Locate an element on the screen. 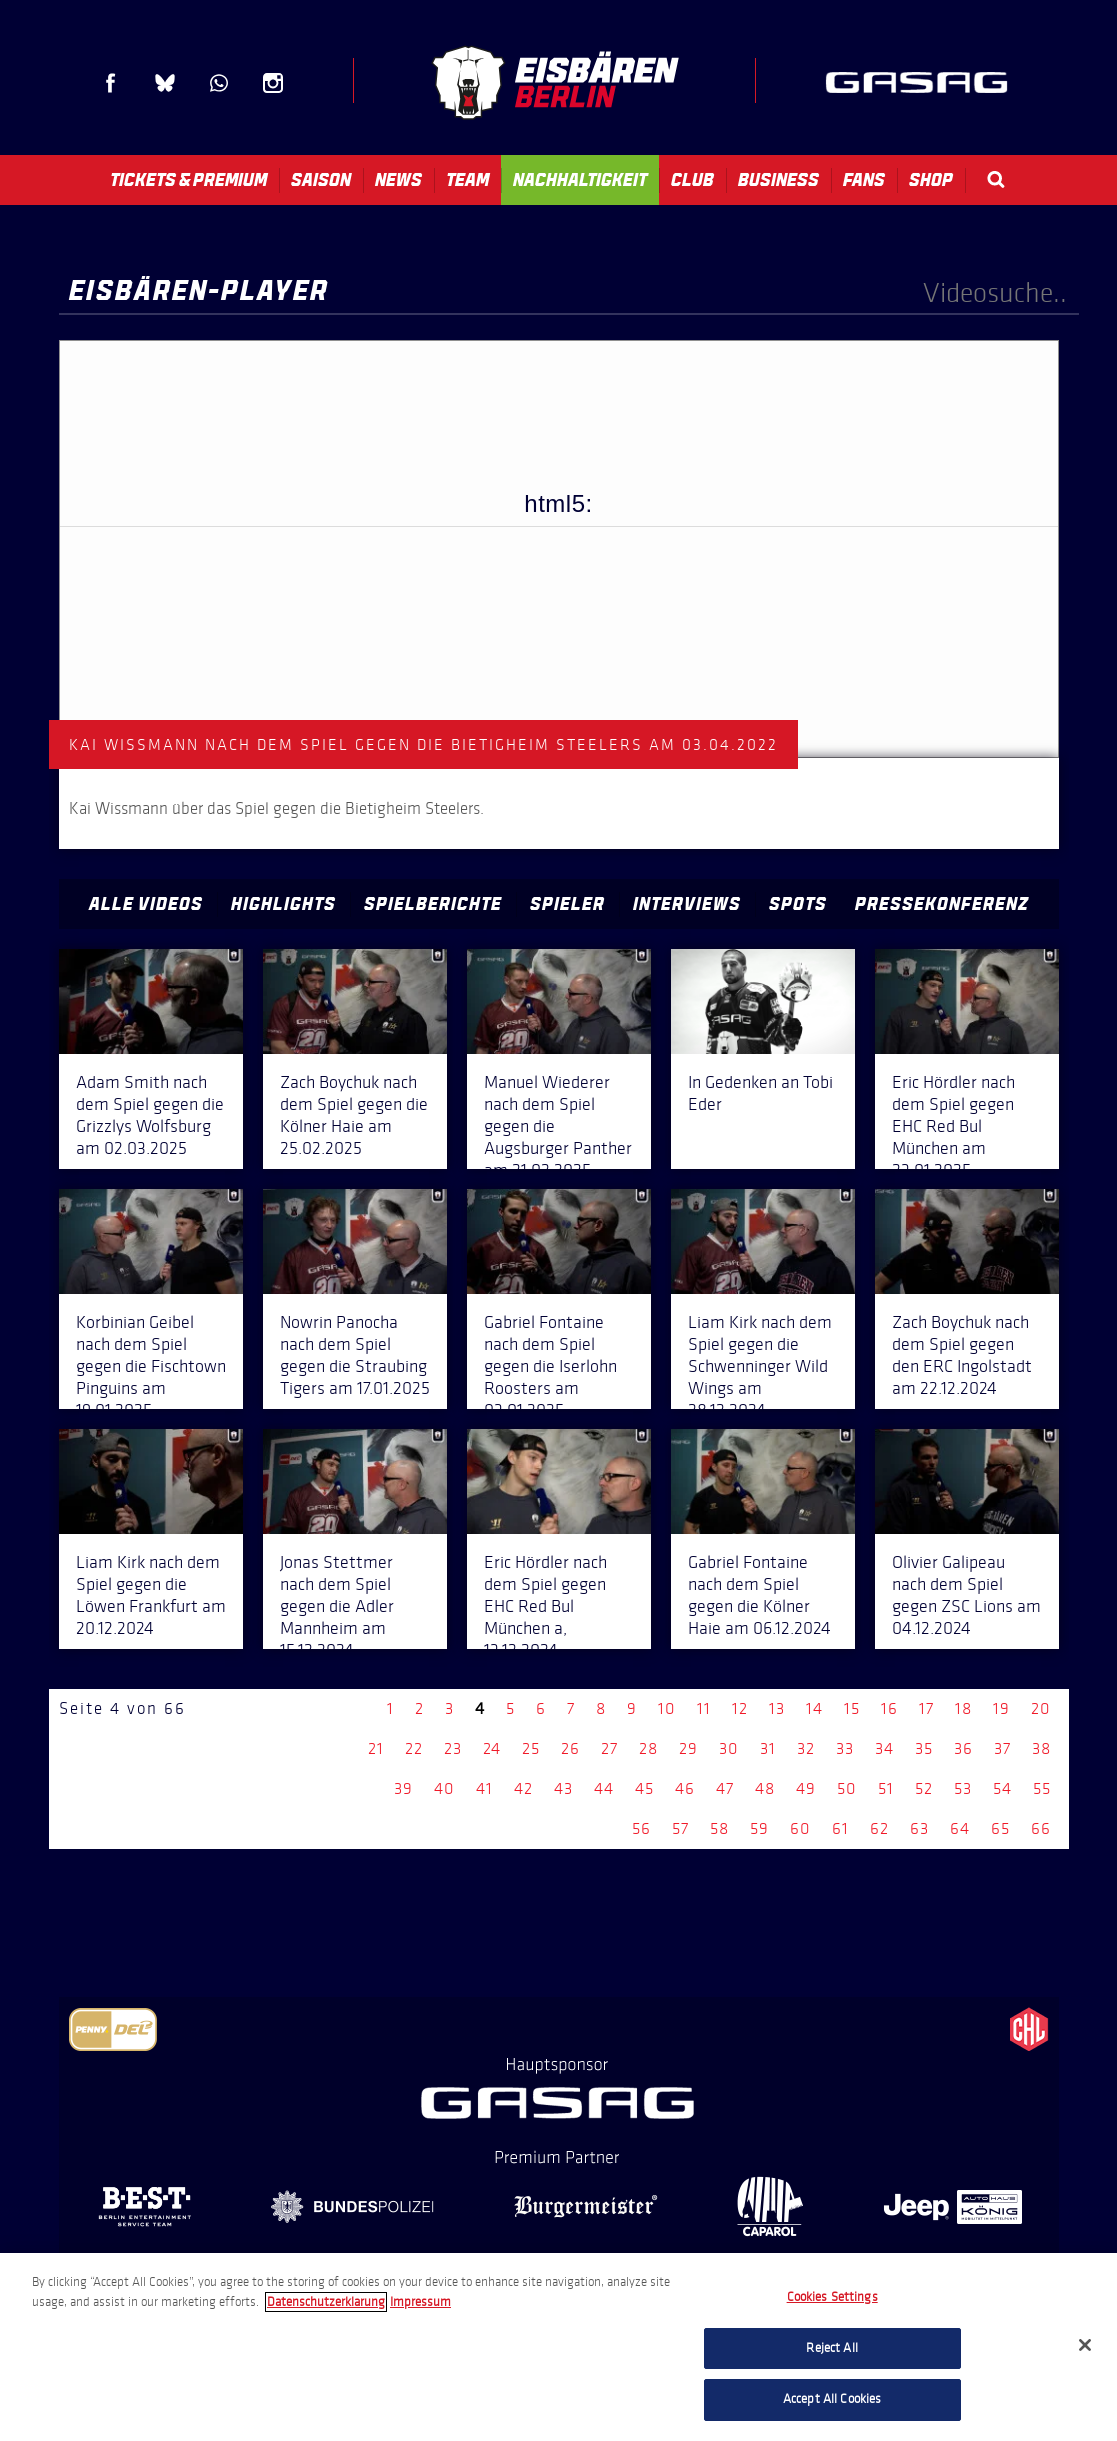  Eisbären Berlin is located at coordinates (555, 82).